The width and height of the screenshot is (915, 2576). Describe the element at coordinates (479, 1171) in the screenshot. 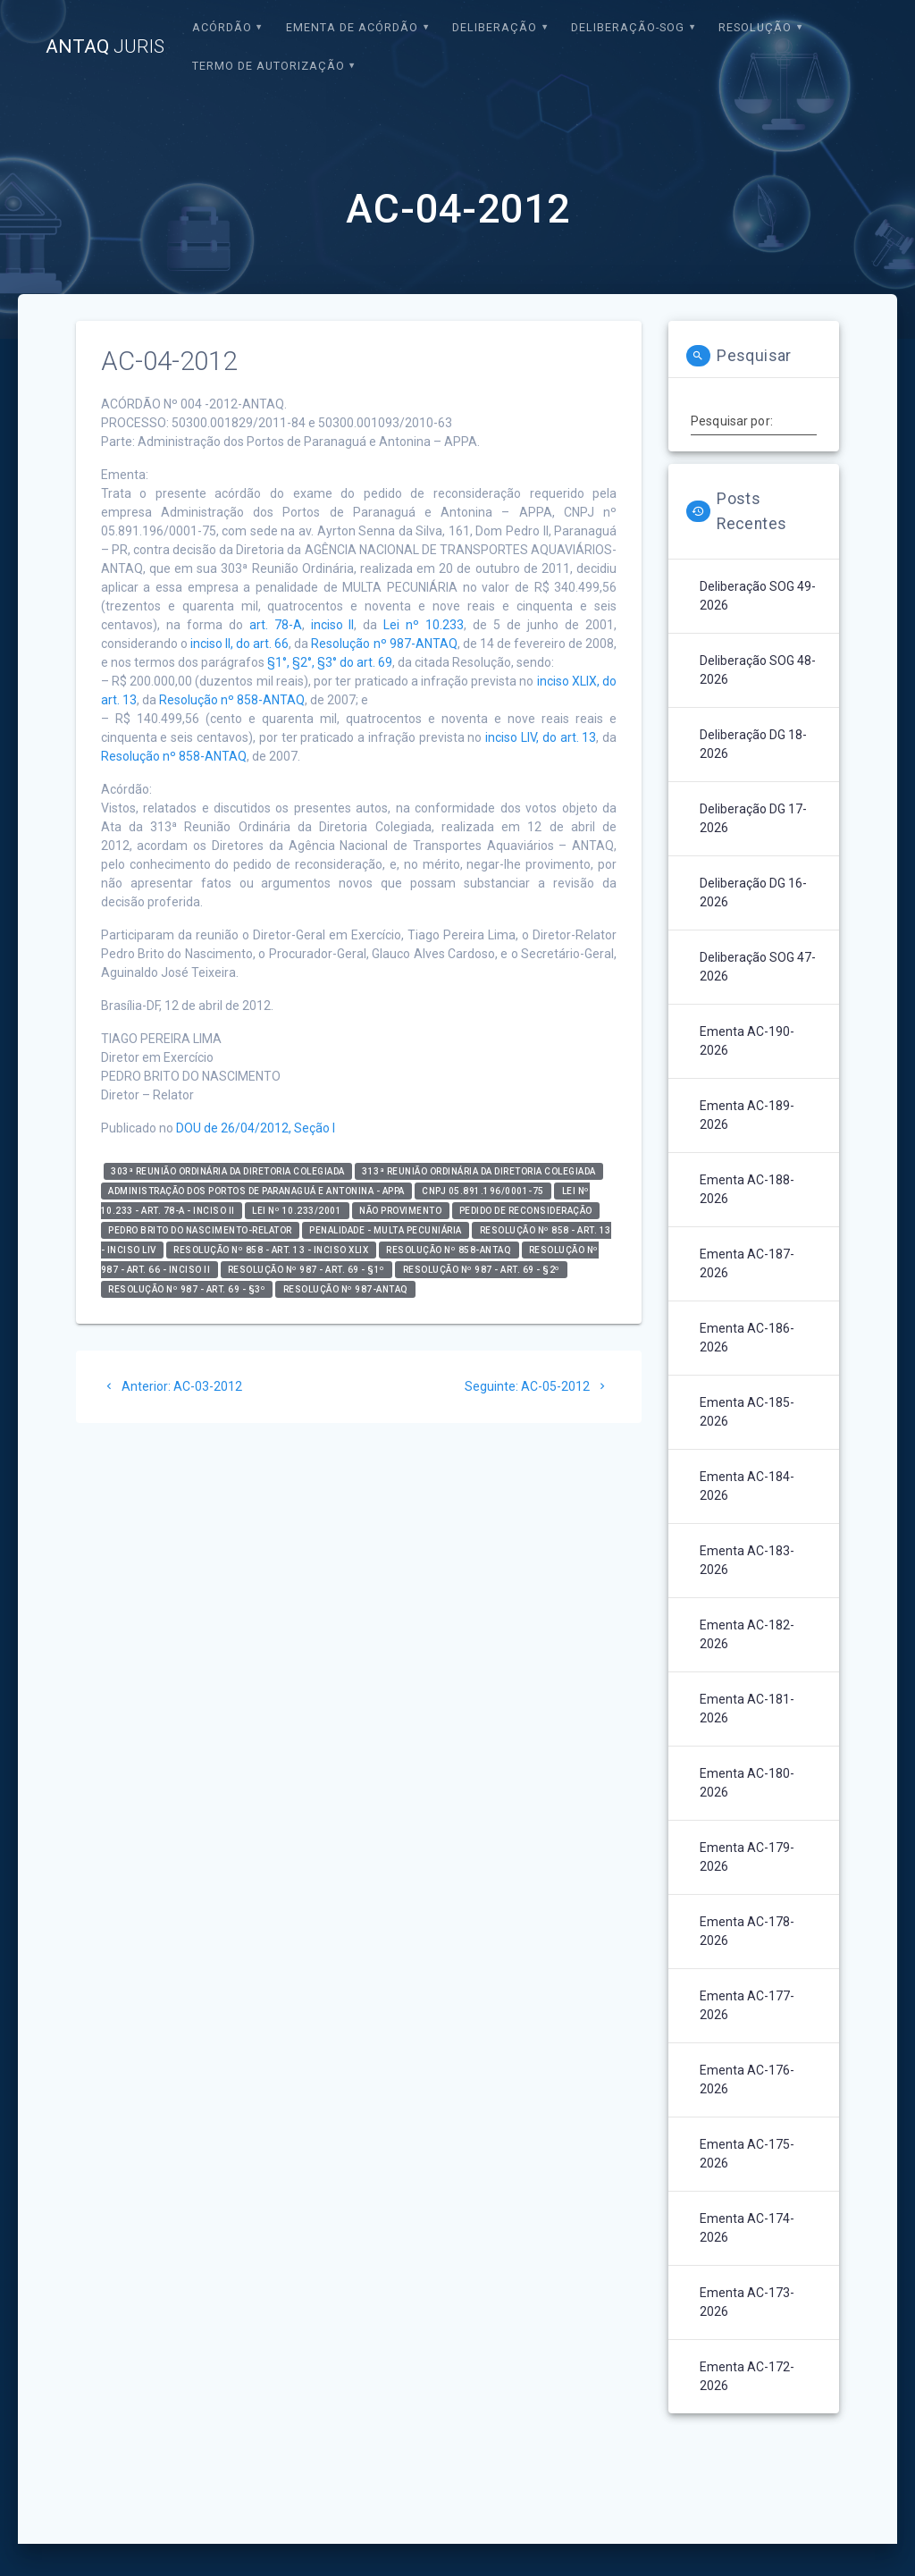

I see `313ª Reunião Ordinária da Diretoria Colegiada` at that location.